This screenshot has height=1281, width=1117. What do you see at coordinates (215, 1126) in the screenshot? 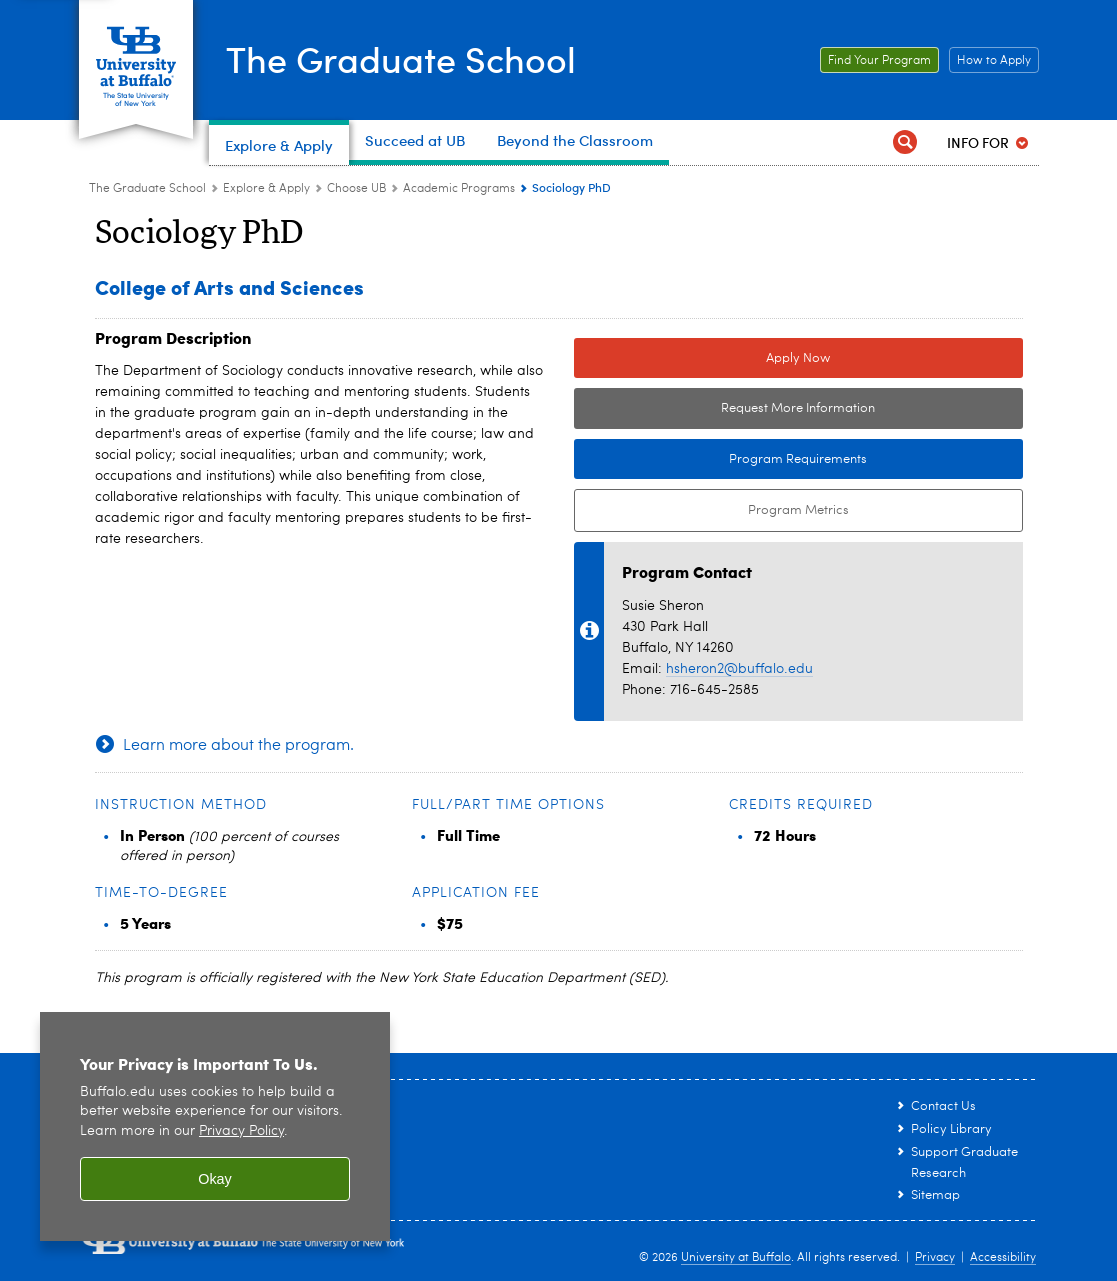
I see `[region]` at bounding box center [215, 1126].